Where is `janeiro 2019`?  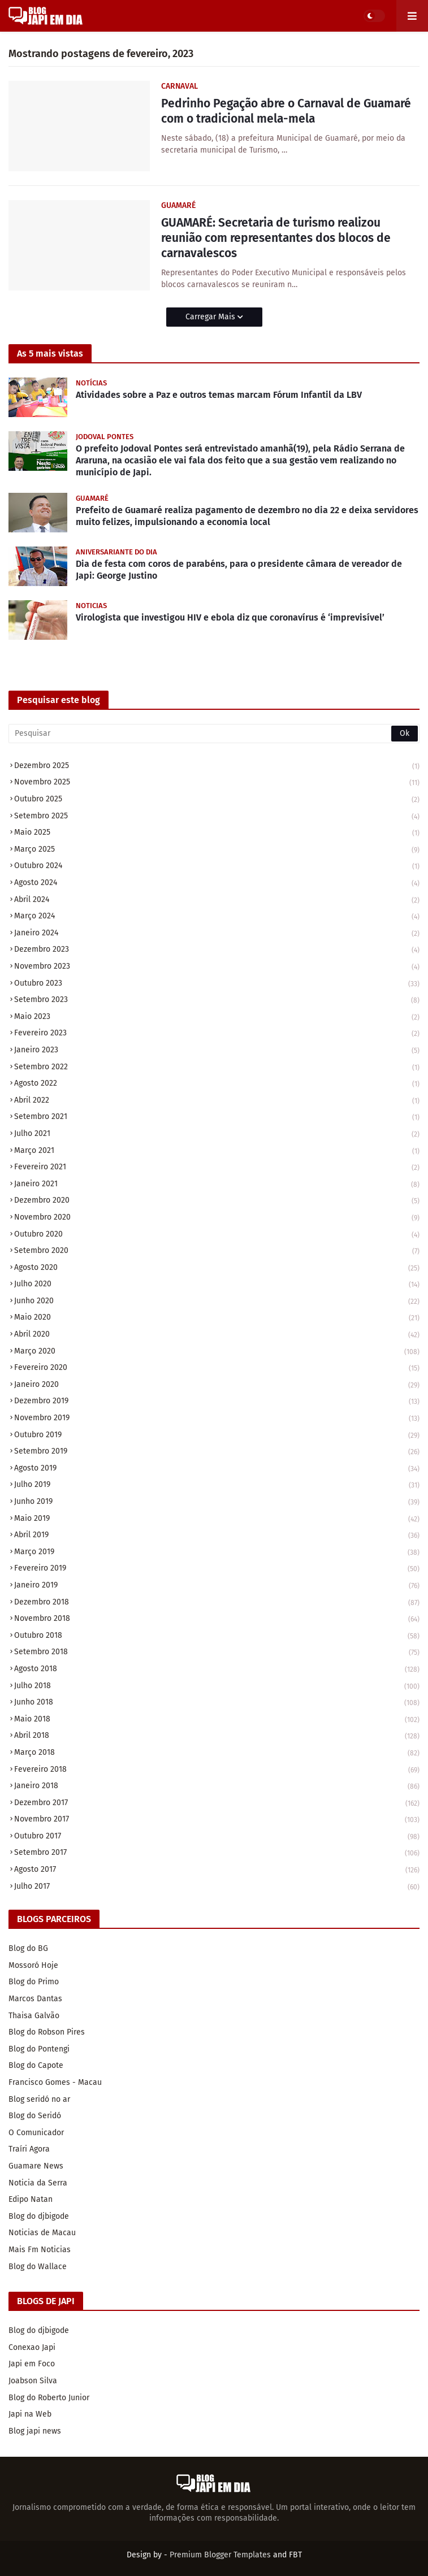
janeiro 2019 is located at coordinates (217, 1586).